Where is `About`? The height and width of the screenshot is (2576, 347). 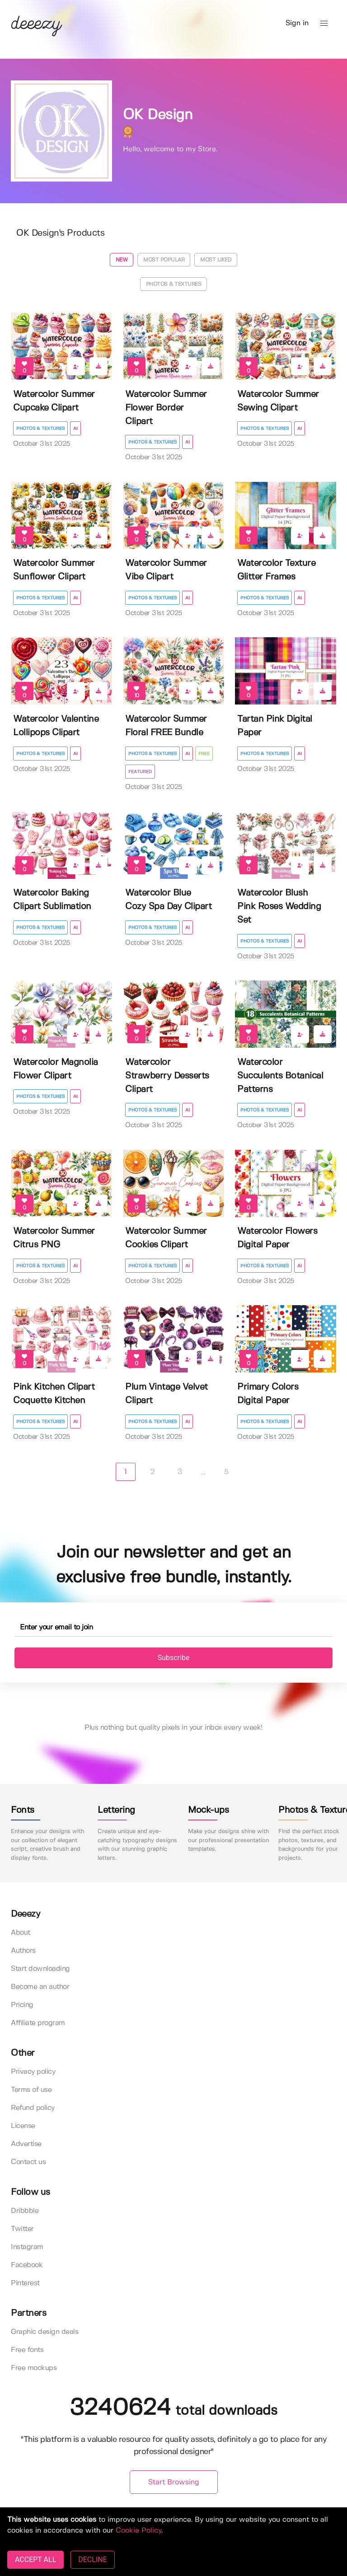 About is located at coordinates (20, 1932).